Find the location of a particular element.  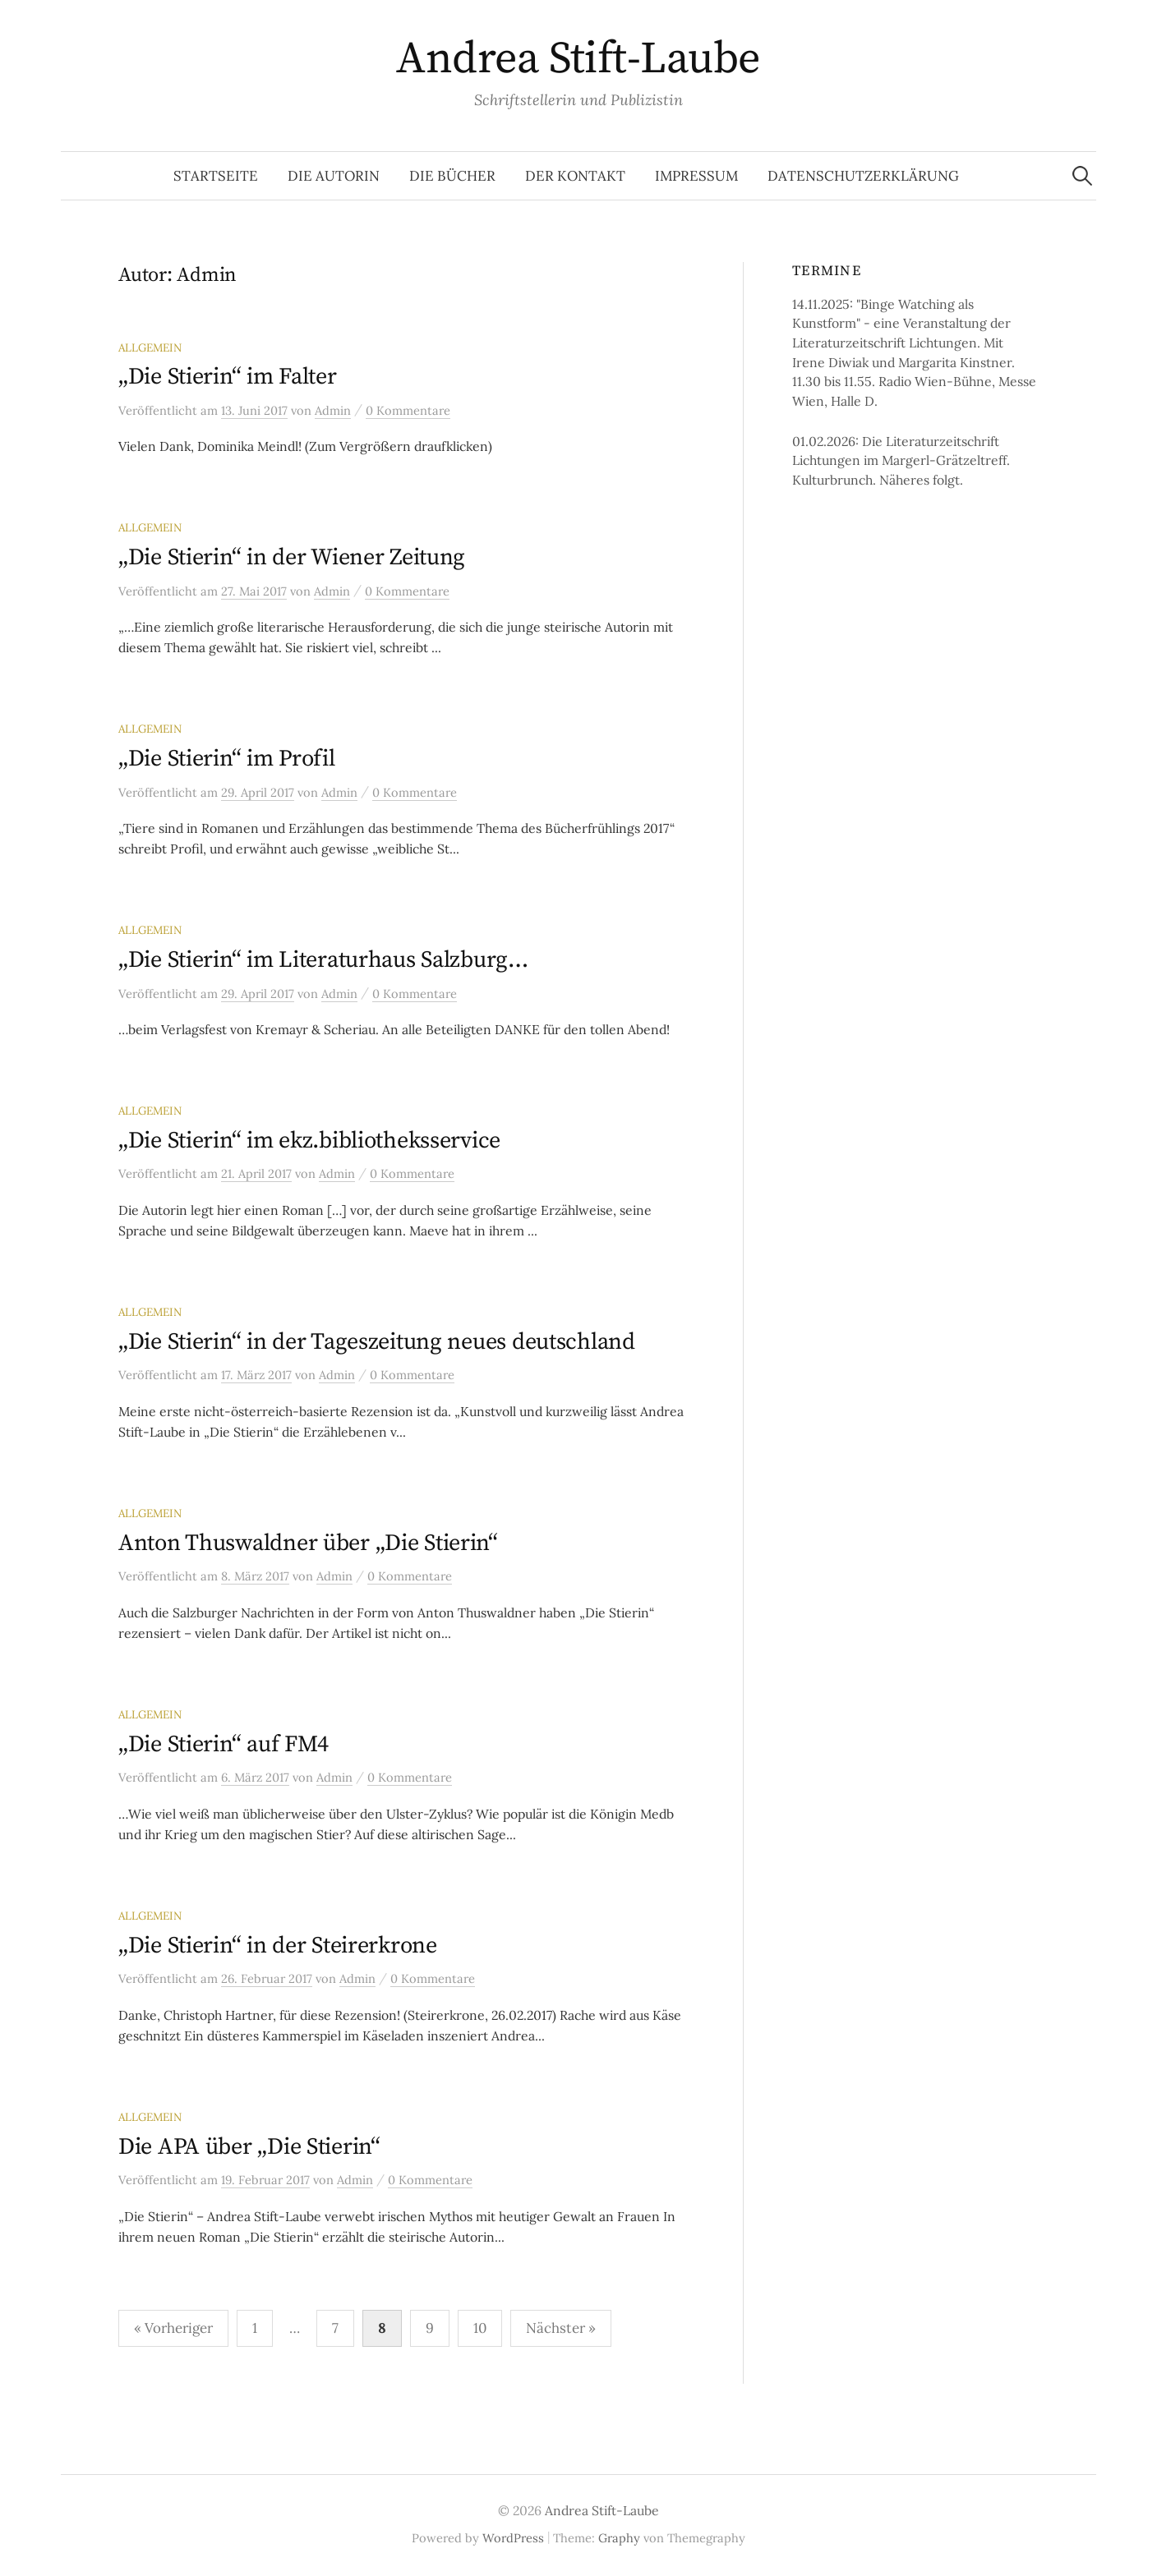

10 is located at coordinates (479, 2328).